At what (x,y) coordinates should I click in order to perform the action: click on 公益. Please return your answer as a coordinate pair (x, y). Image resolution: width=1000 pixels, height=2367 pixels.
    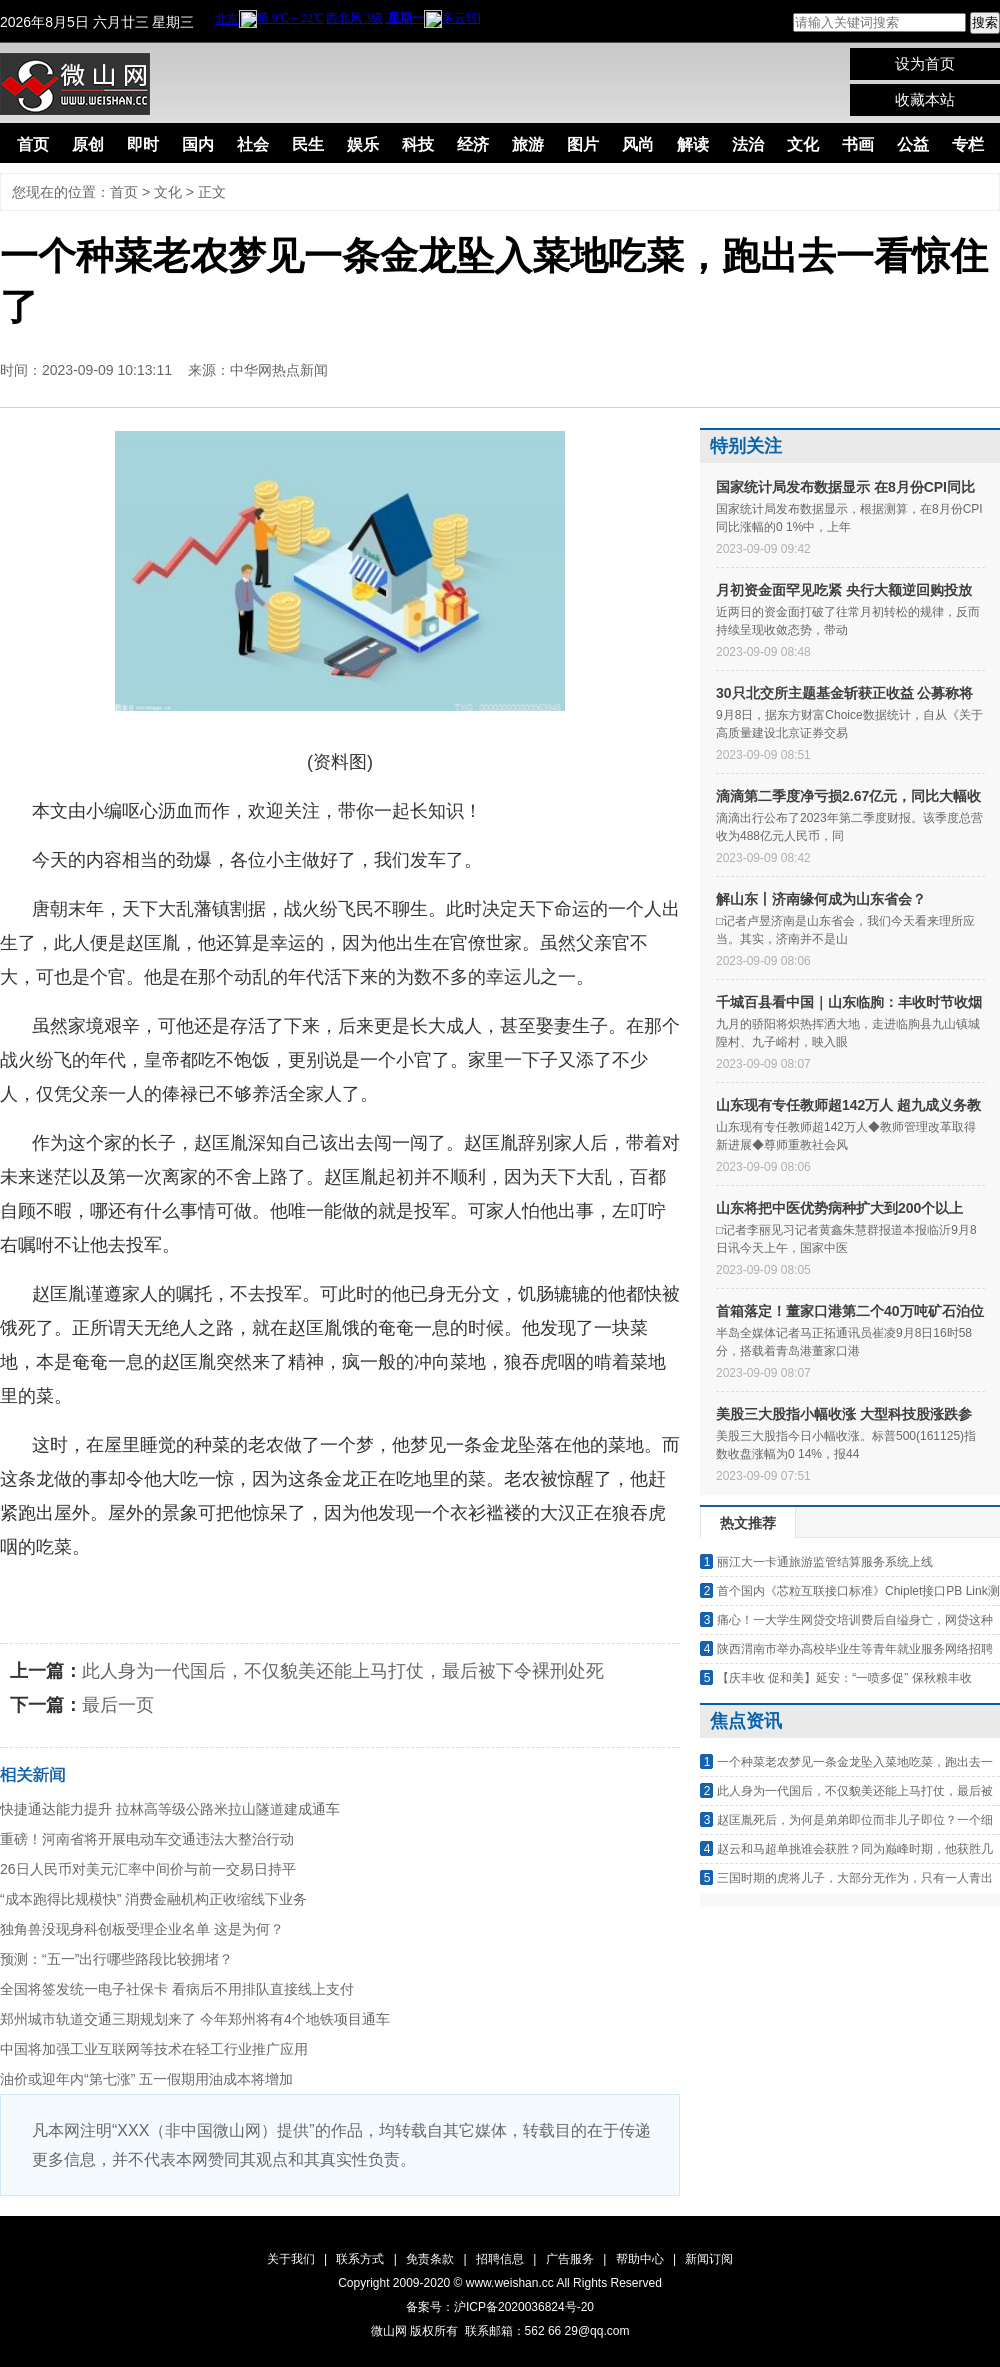
    Looking at the image, I should click on (913, 144).